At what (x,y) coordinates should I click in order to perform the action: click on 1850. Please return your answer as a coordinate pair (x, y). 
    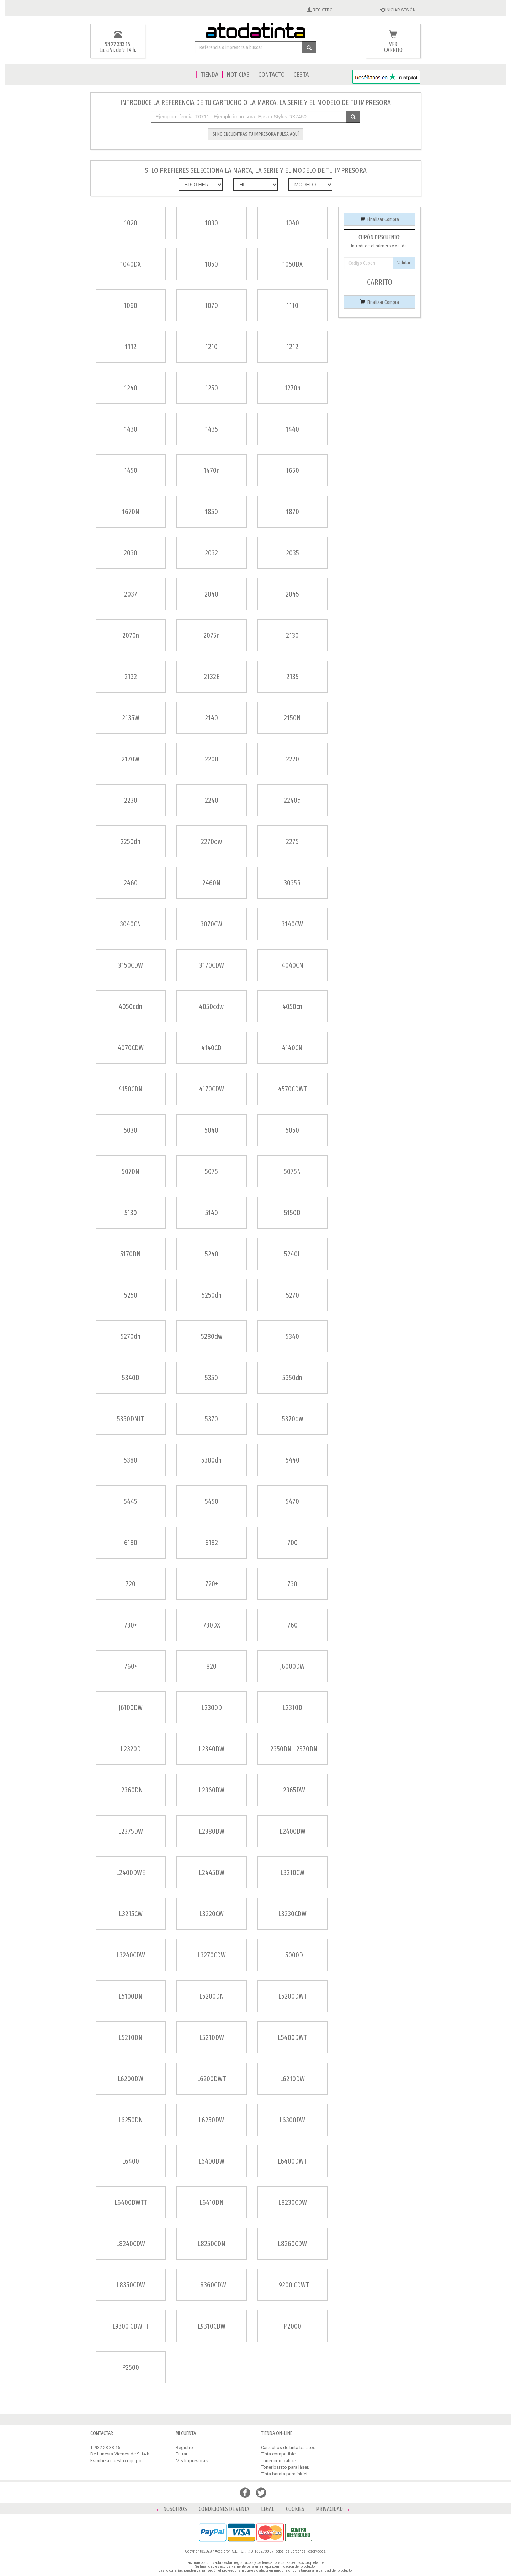
    Looking at the image, I should click on (211, 511).